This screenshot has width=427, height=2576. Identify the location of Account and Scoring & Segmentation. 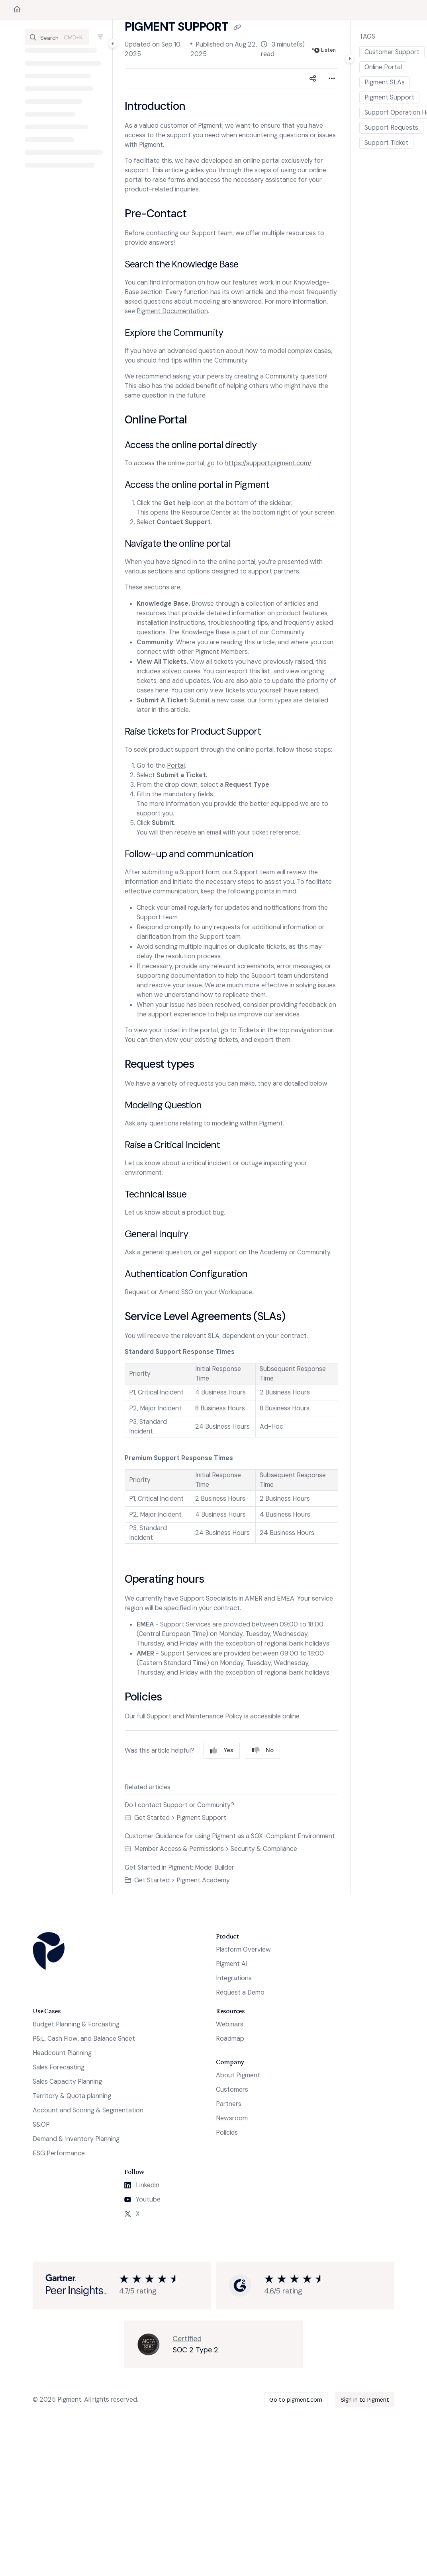
(88, 2110).